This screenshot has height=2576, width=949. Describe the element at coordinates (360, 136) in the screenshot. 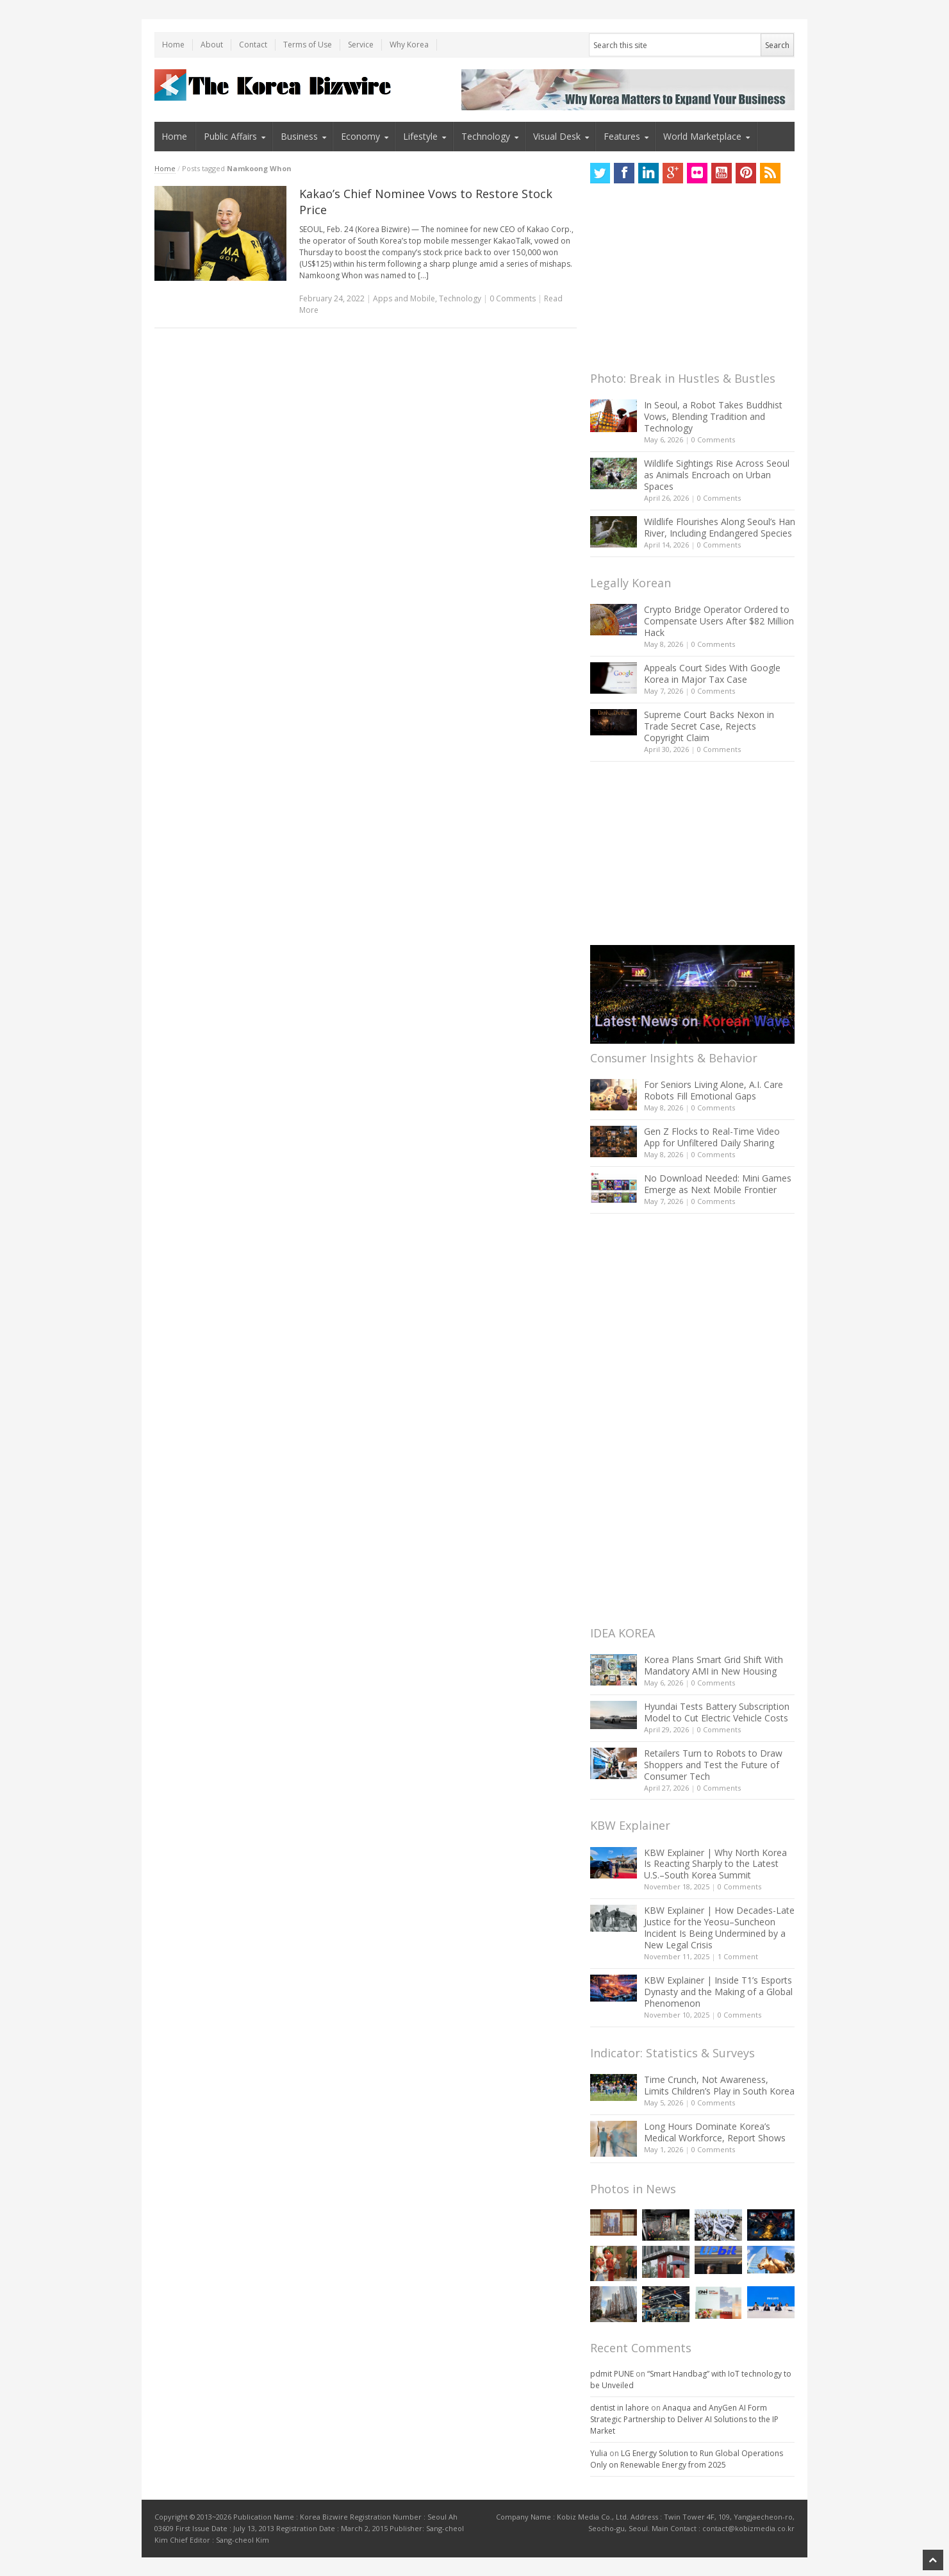

I see `Economy` at that location.